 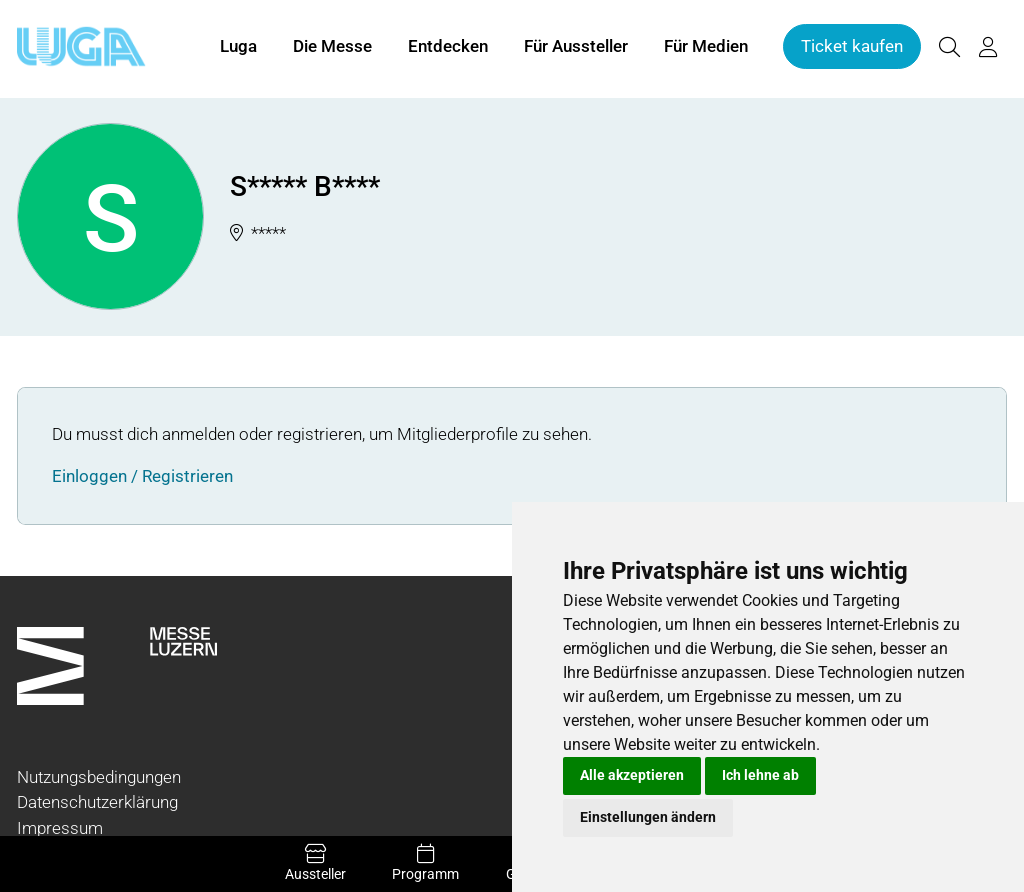 What do you see at coordinates (760, 775) in the screenshot?
I see `Ich lehne ab [button]` at bounding box center [760, 775].